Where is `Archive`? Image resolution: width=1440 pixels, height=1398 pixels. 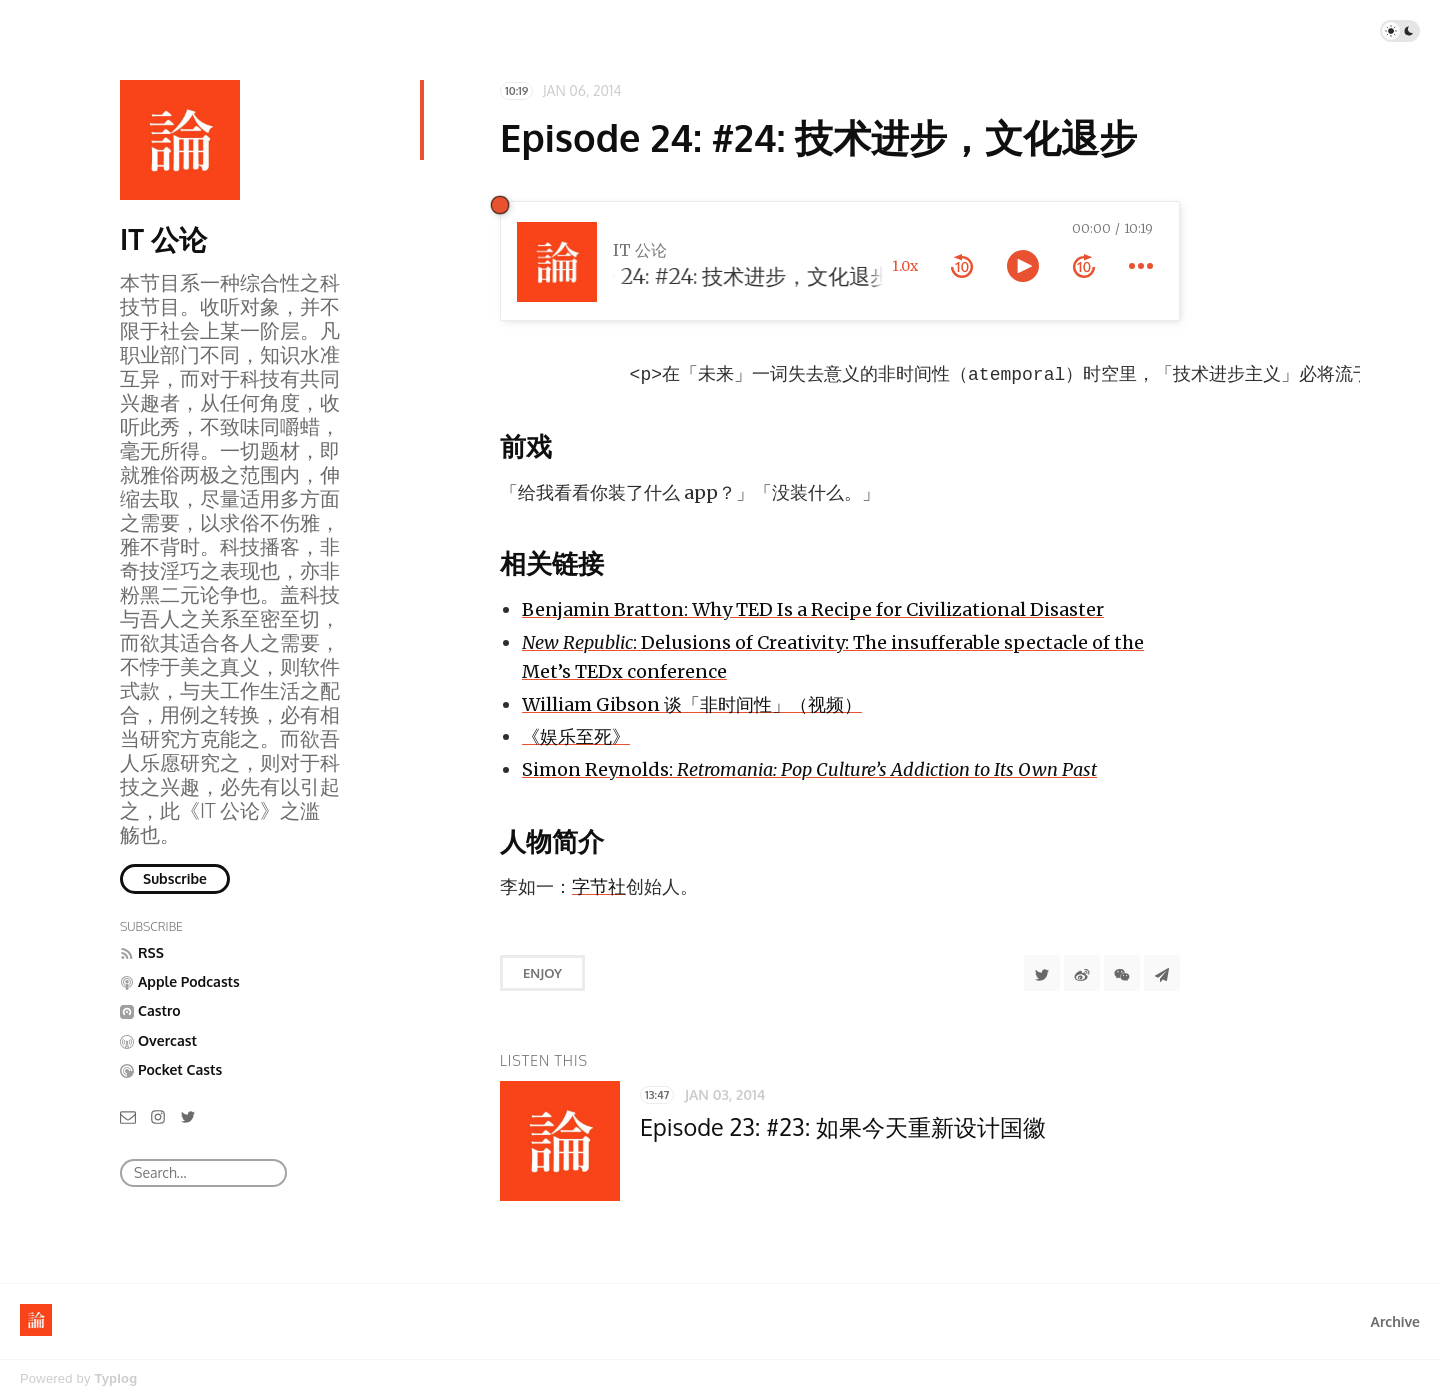 Archive is located at coordinates (1395, 1321).